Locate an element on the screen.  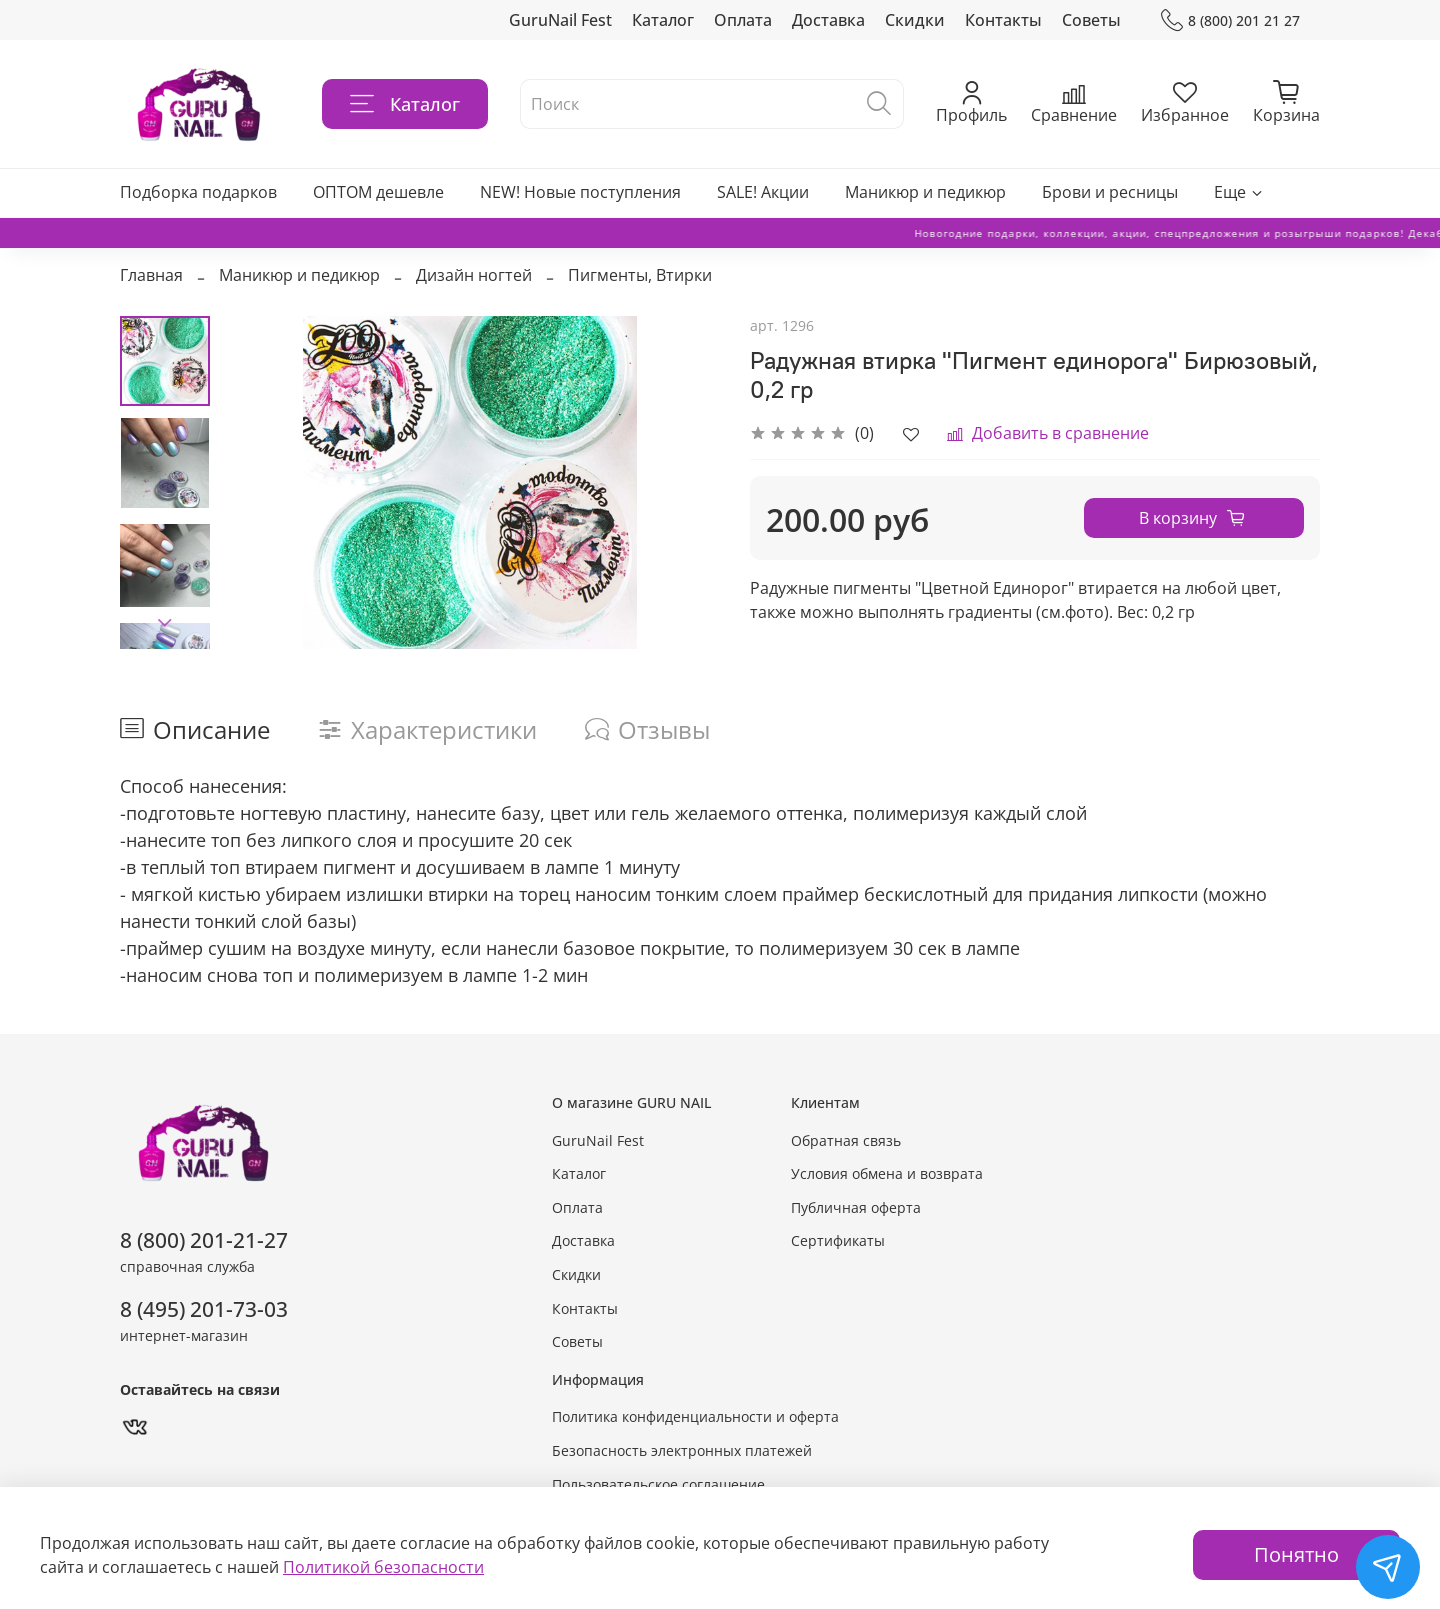
Подборка подарков is located at coordinates (198, 192).